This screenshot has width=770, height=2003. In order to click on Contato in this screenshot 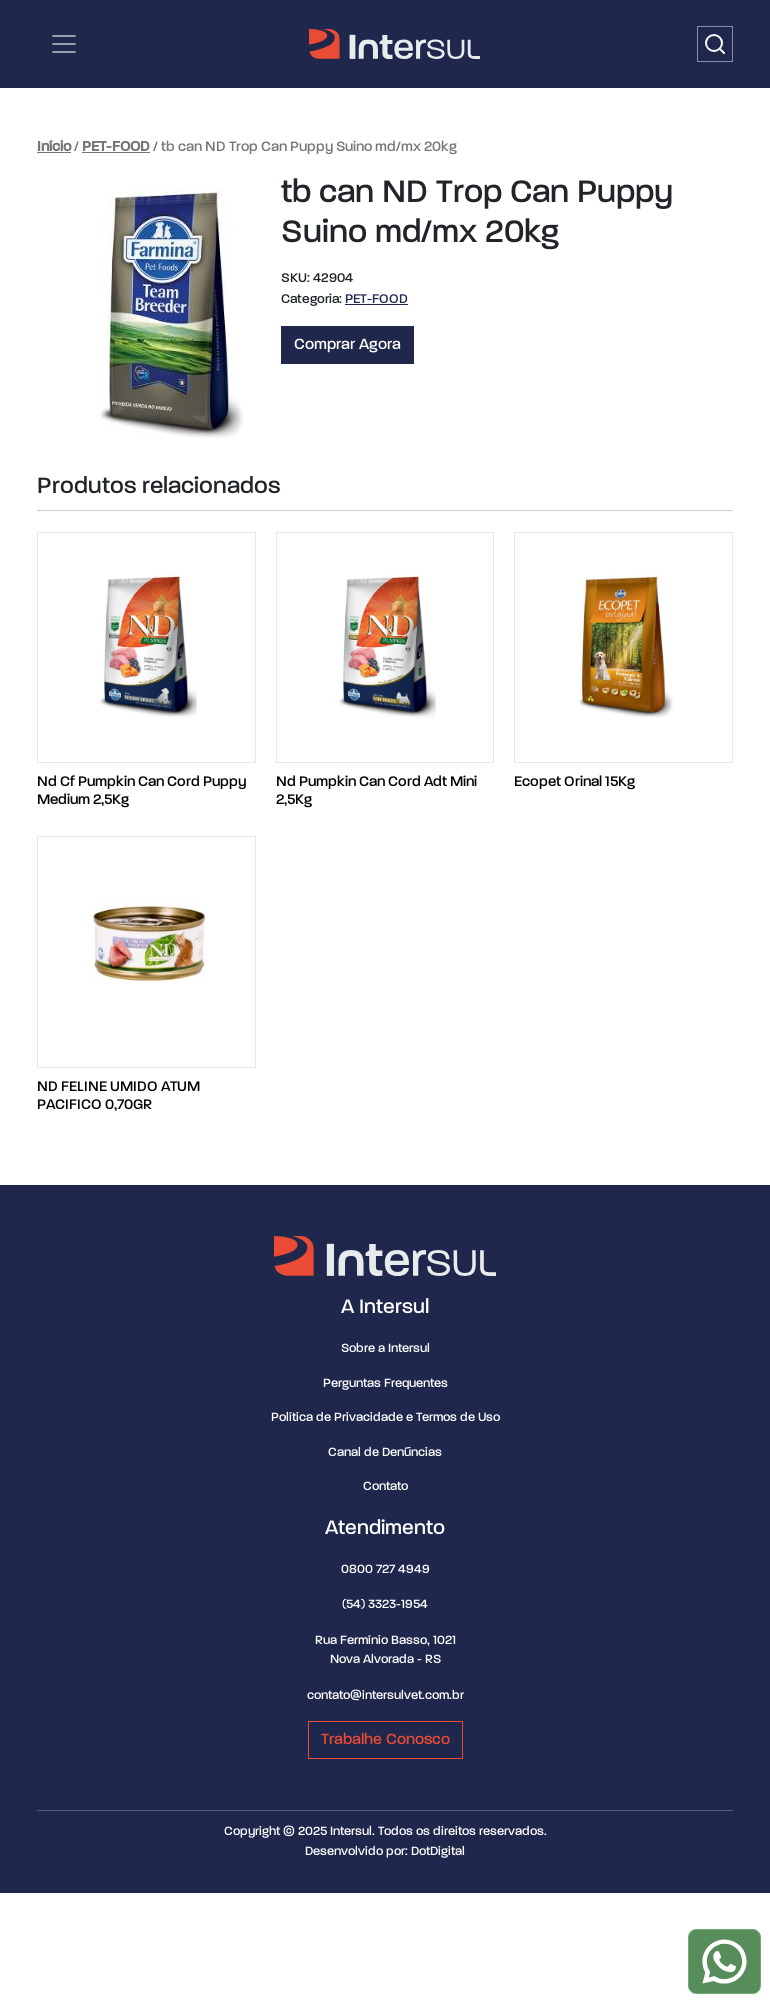, I will do `click(385, 1486)`.